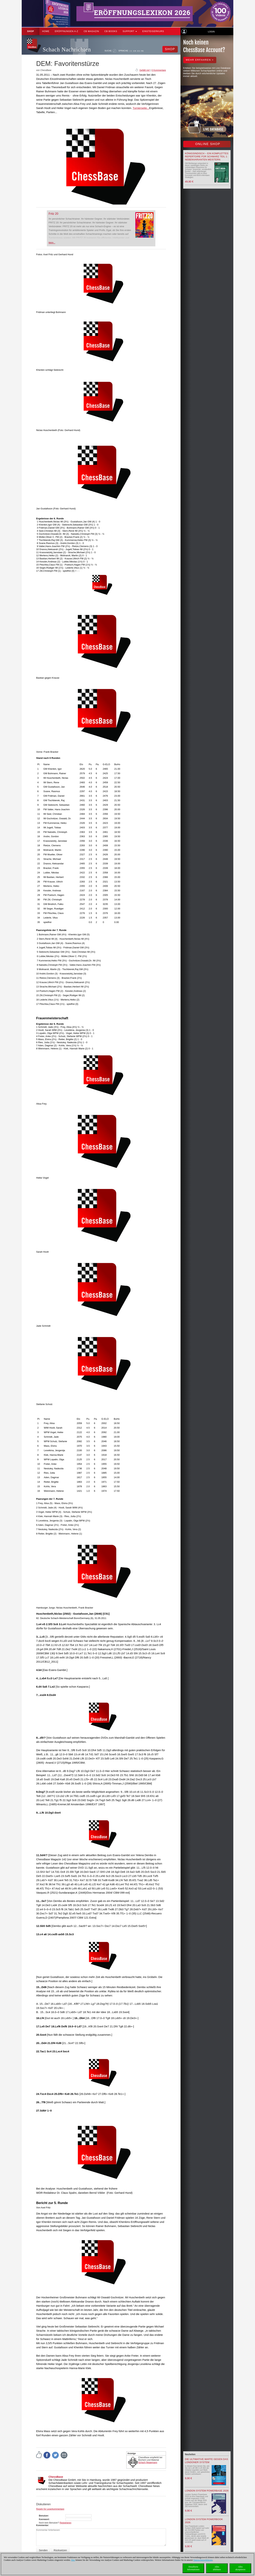 This screenshot has width=255, height=2576. What do you see at coordinates (206, 2461) in the screenshot?
I see `Die ultimative Waffe gegen das Londoner System` at bounding box center [206, 2461].